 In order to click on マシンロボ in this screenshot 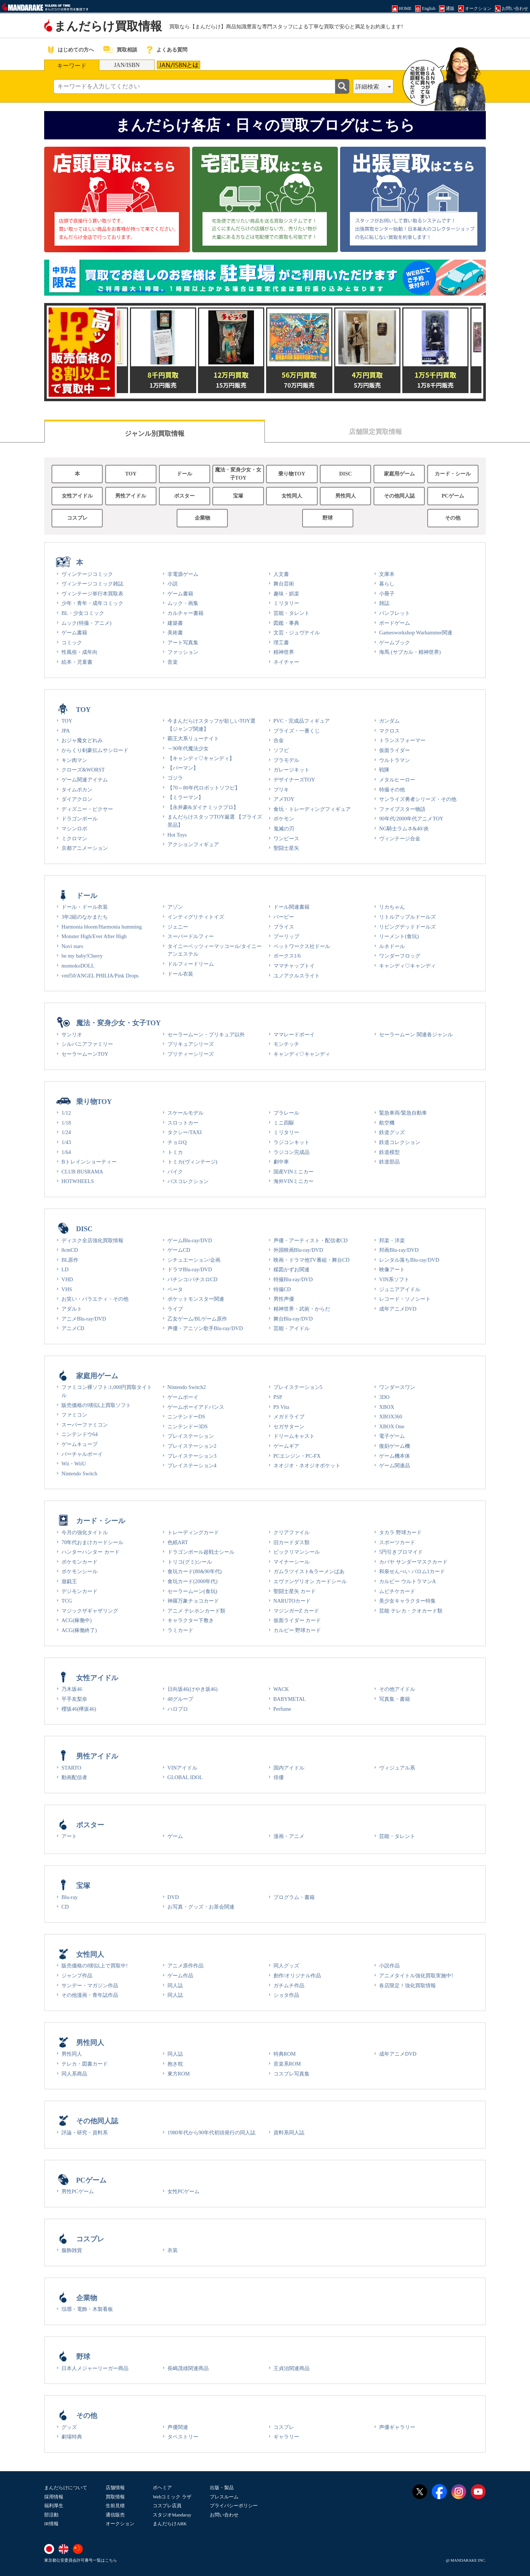, I will do `click(74, 828)`.